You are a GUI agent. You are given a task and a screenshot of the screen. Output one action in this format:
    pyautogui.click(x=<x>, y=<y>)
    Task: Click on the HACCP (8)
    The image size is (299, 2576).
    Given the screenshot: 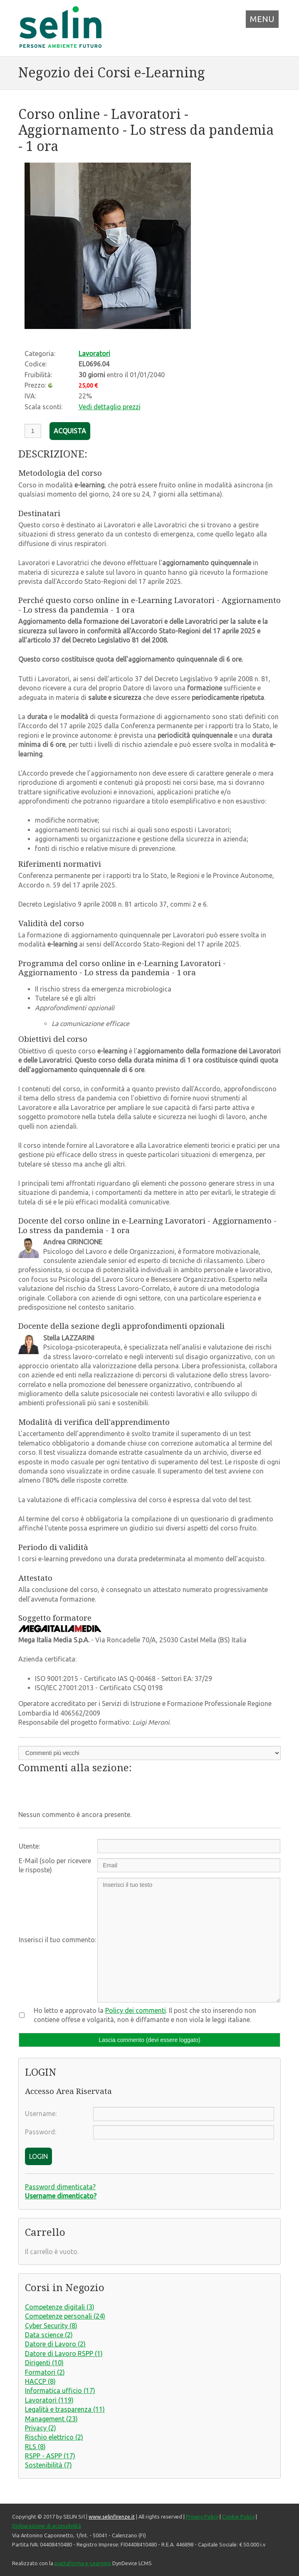 What is the action you would take?
    pyautogui.click(x=40, y=2381)
    